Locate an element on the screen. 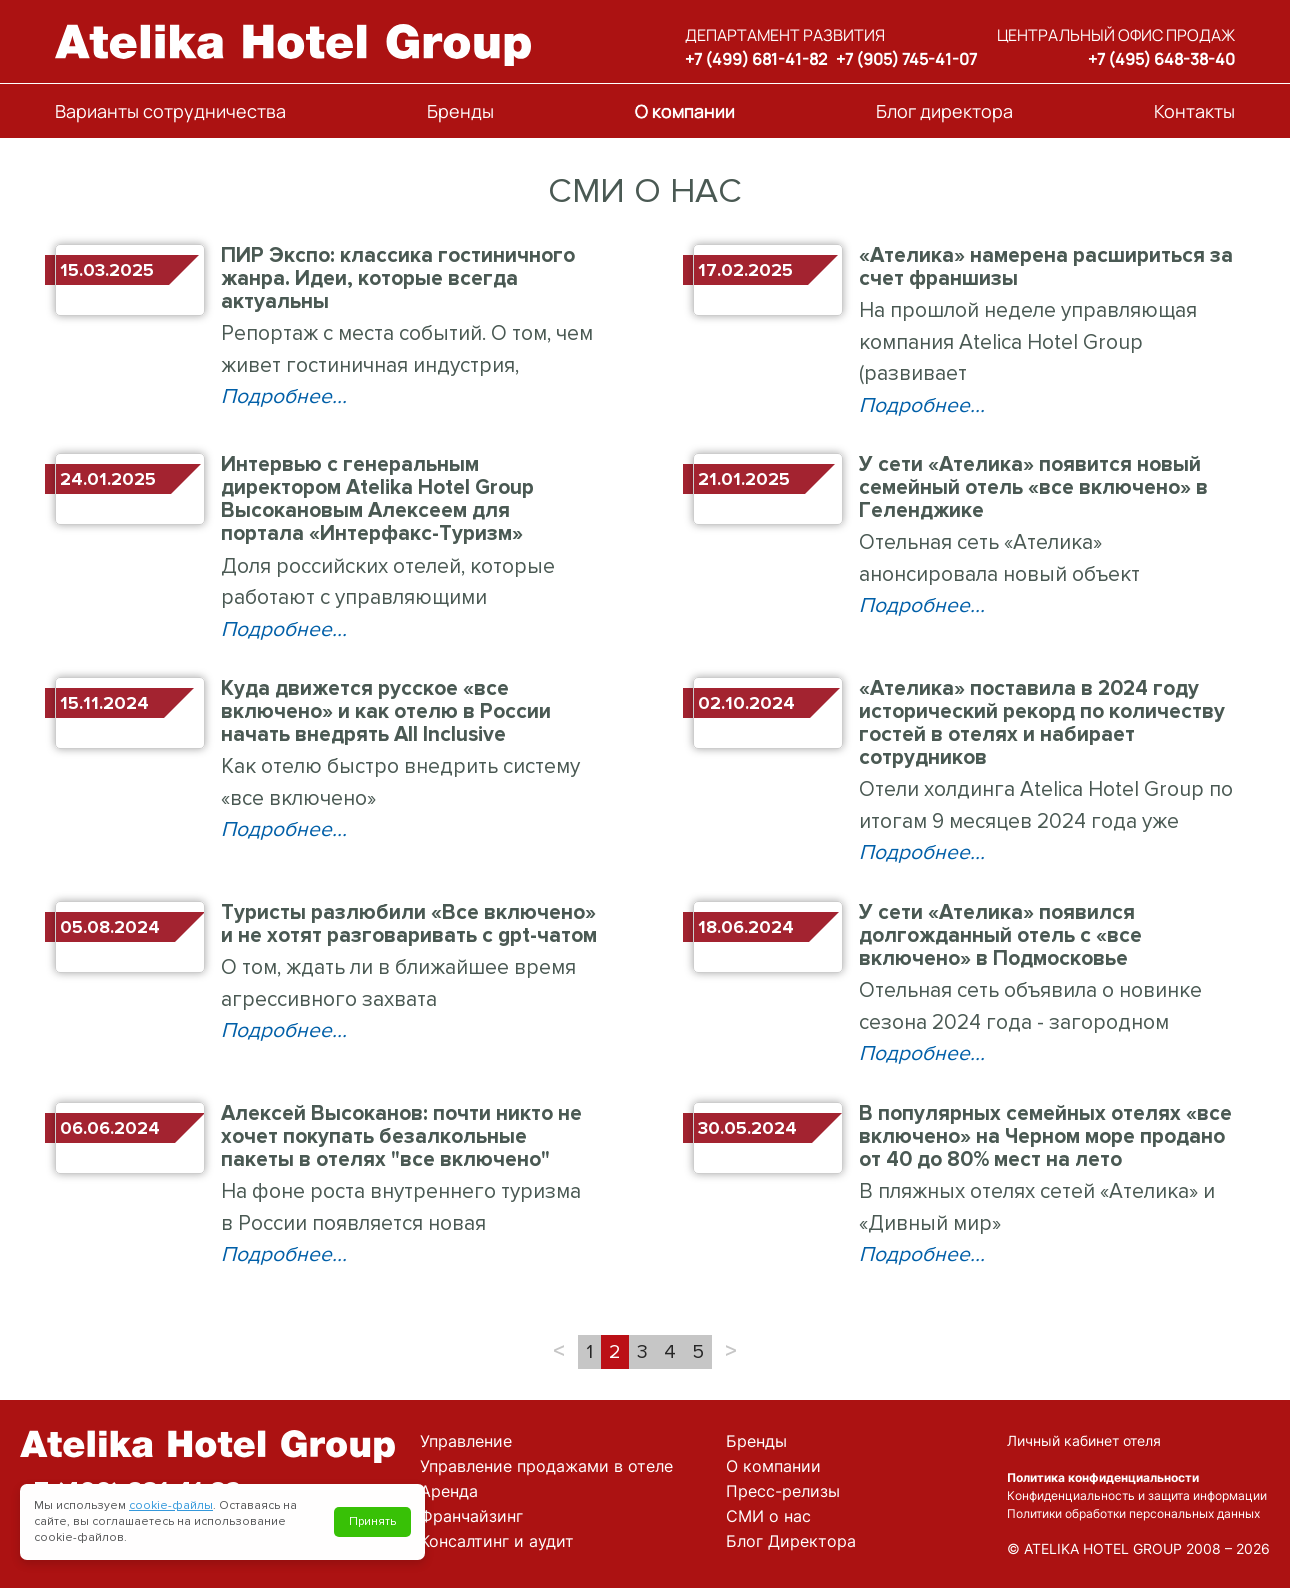  Варианты сотрудничества is located at coordinates (170, 111).